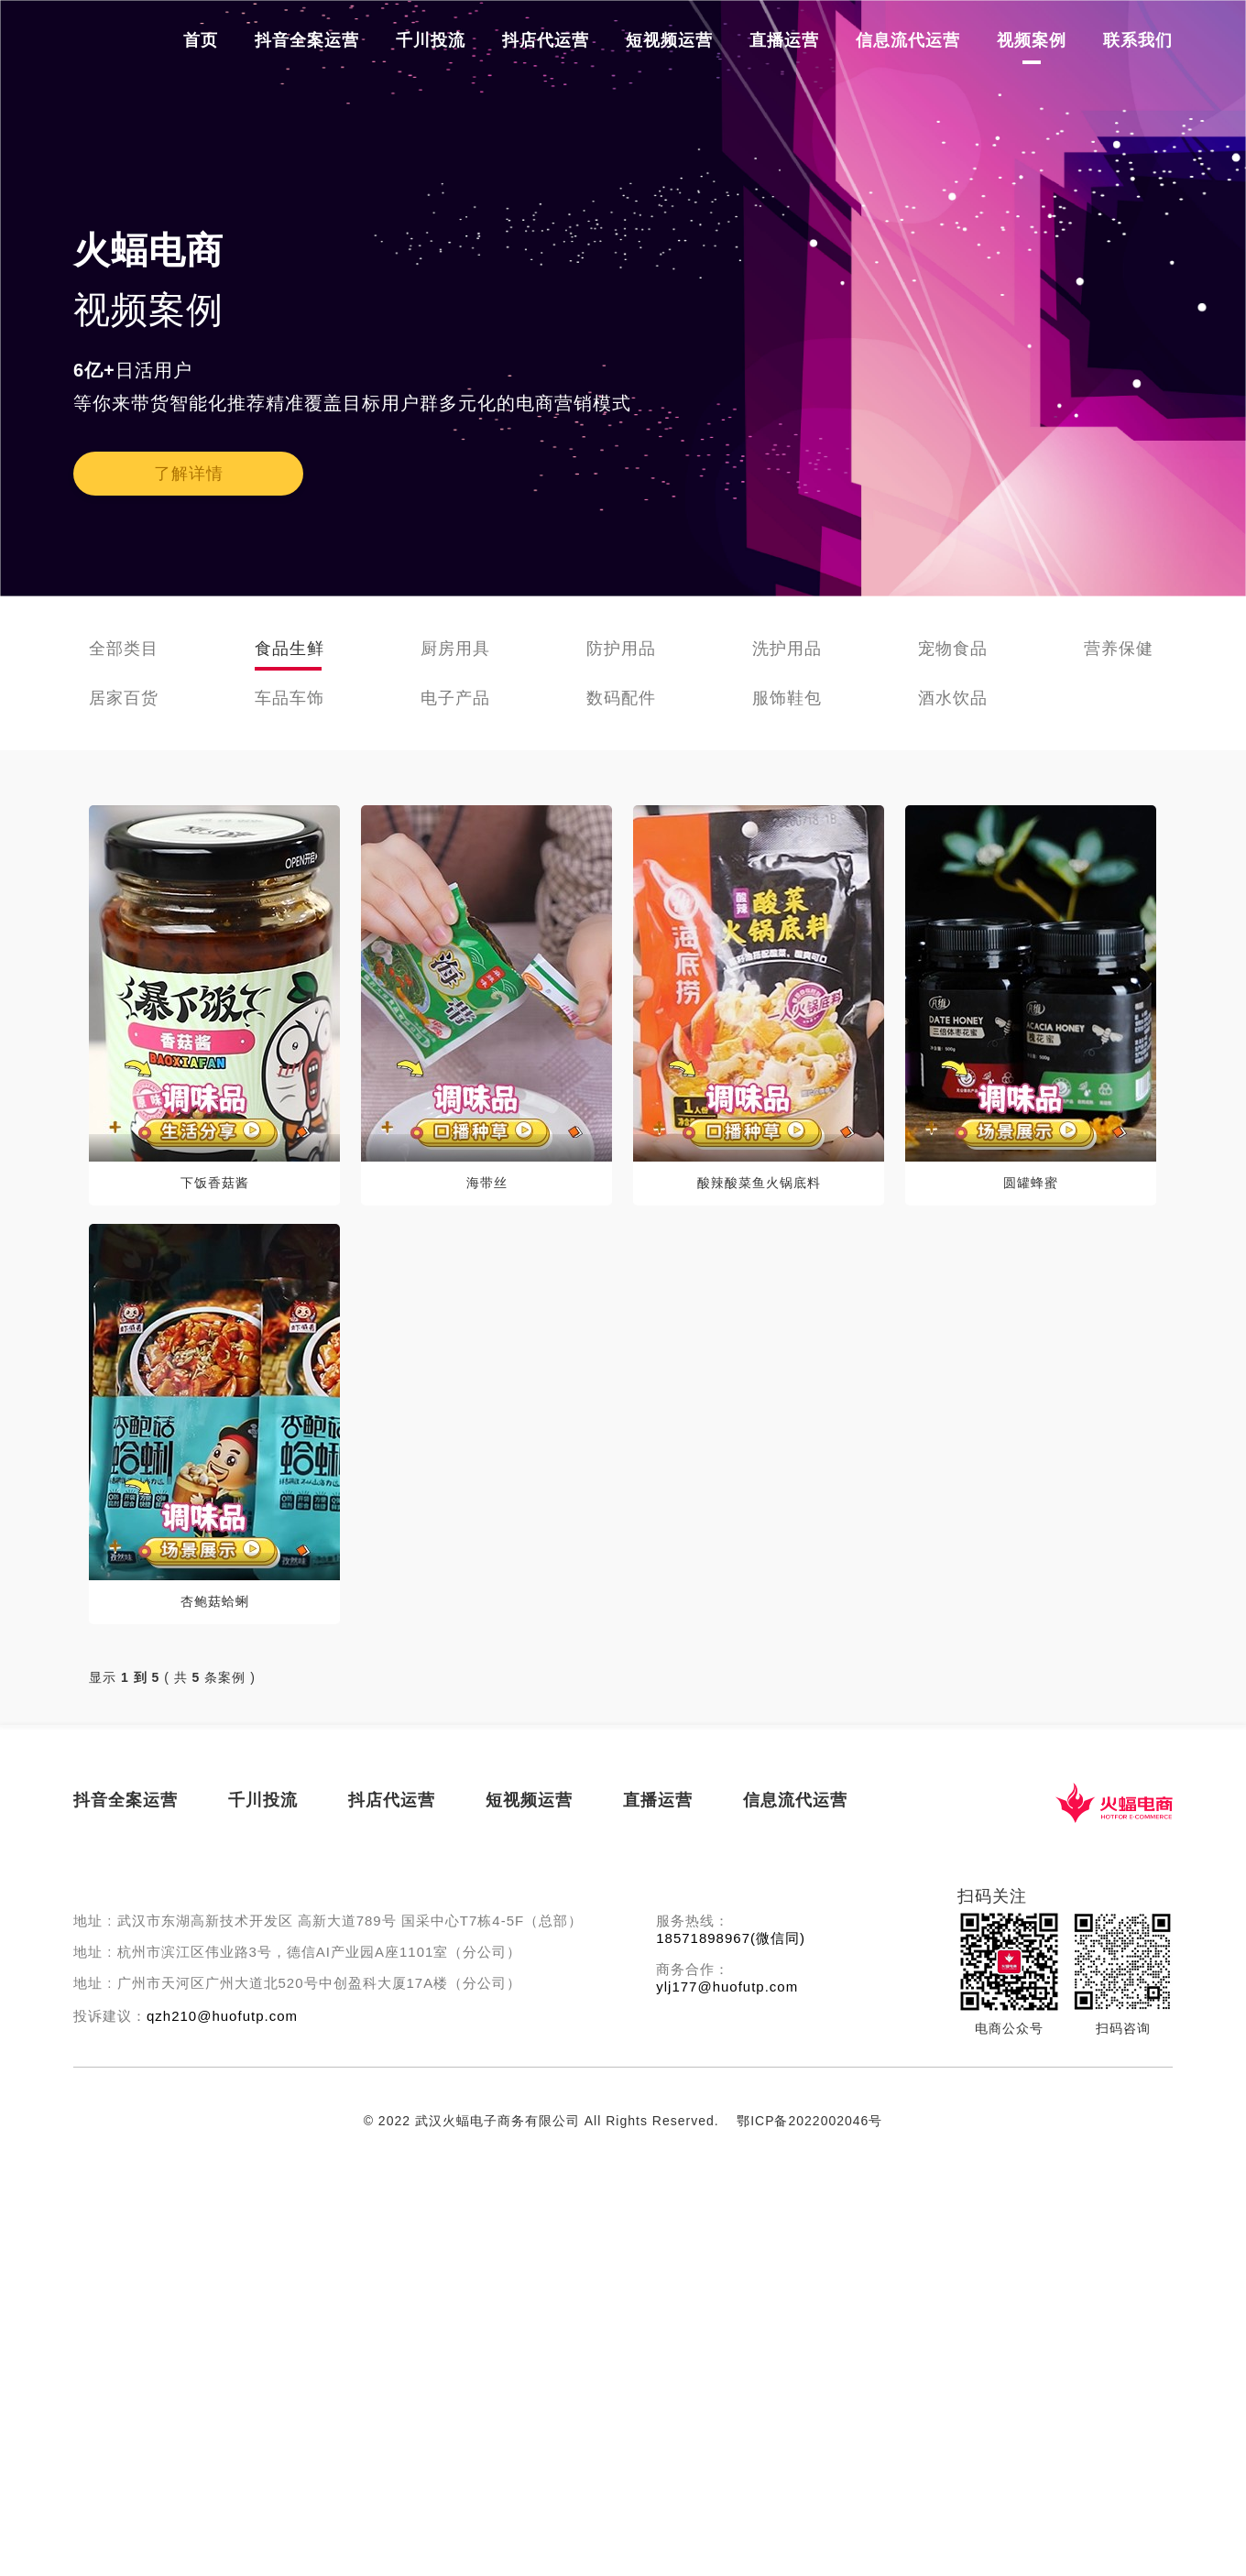 Image resolution: width=1246 pixels, height=2576 pixels. What do you see at coordinates (123, 698) in the screenshot?
I see `居家百货` at bounding box center [123, 698].